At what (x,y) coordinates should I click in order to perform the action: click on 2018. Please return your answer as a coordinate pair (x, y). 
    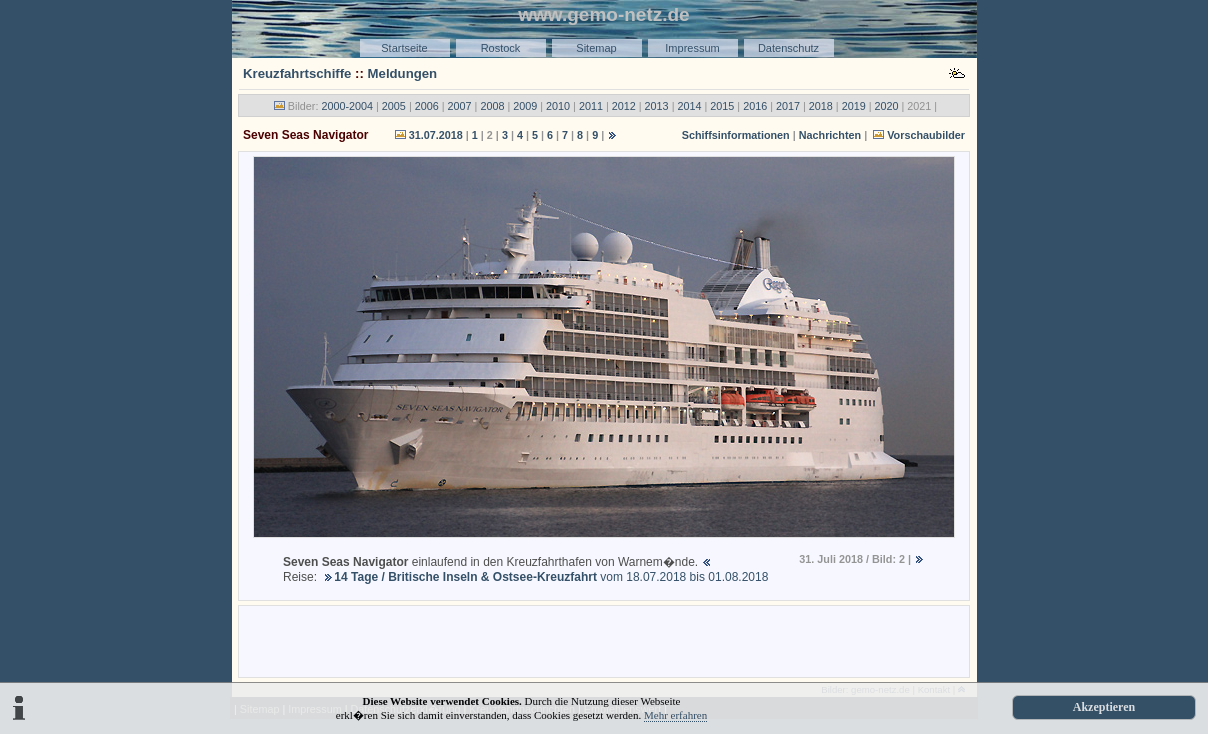
    Looking at the image, I should click on (821, 106).